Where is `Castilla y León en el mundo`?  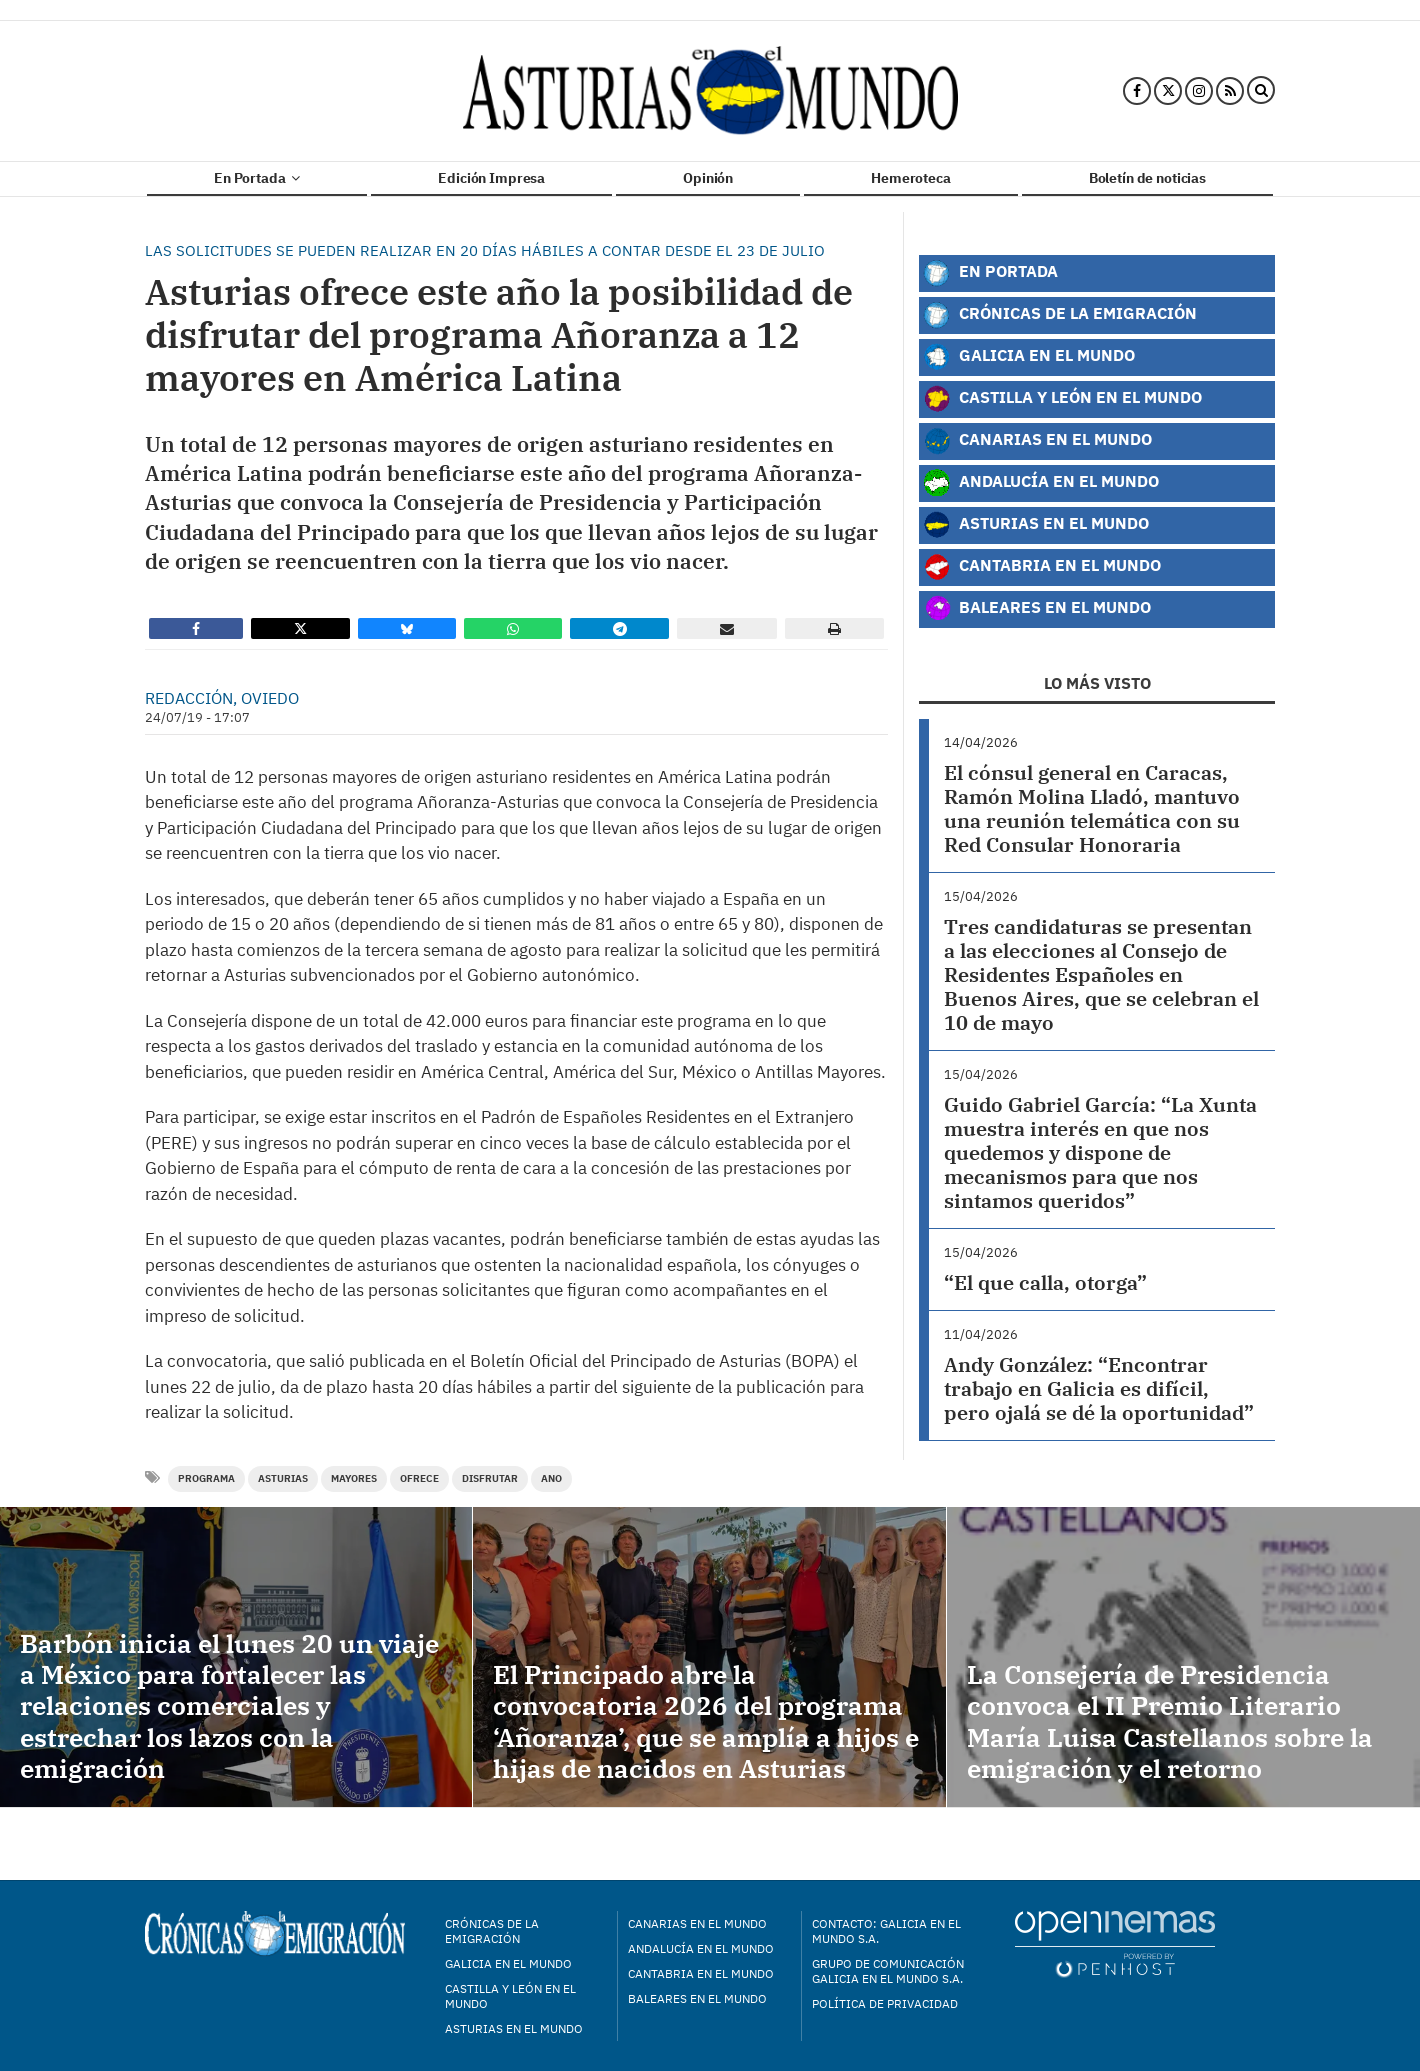
Castilla y León en el mundo is located at coordinates (510, 1996).